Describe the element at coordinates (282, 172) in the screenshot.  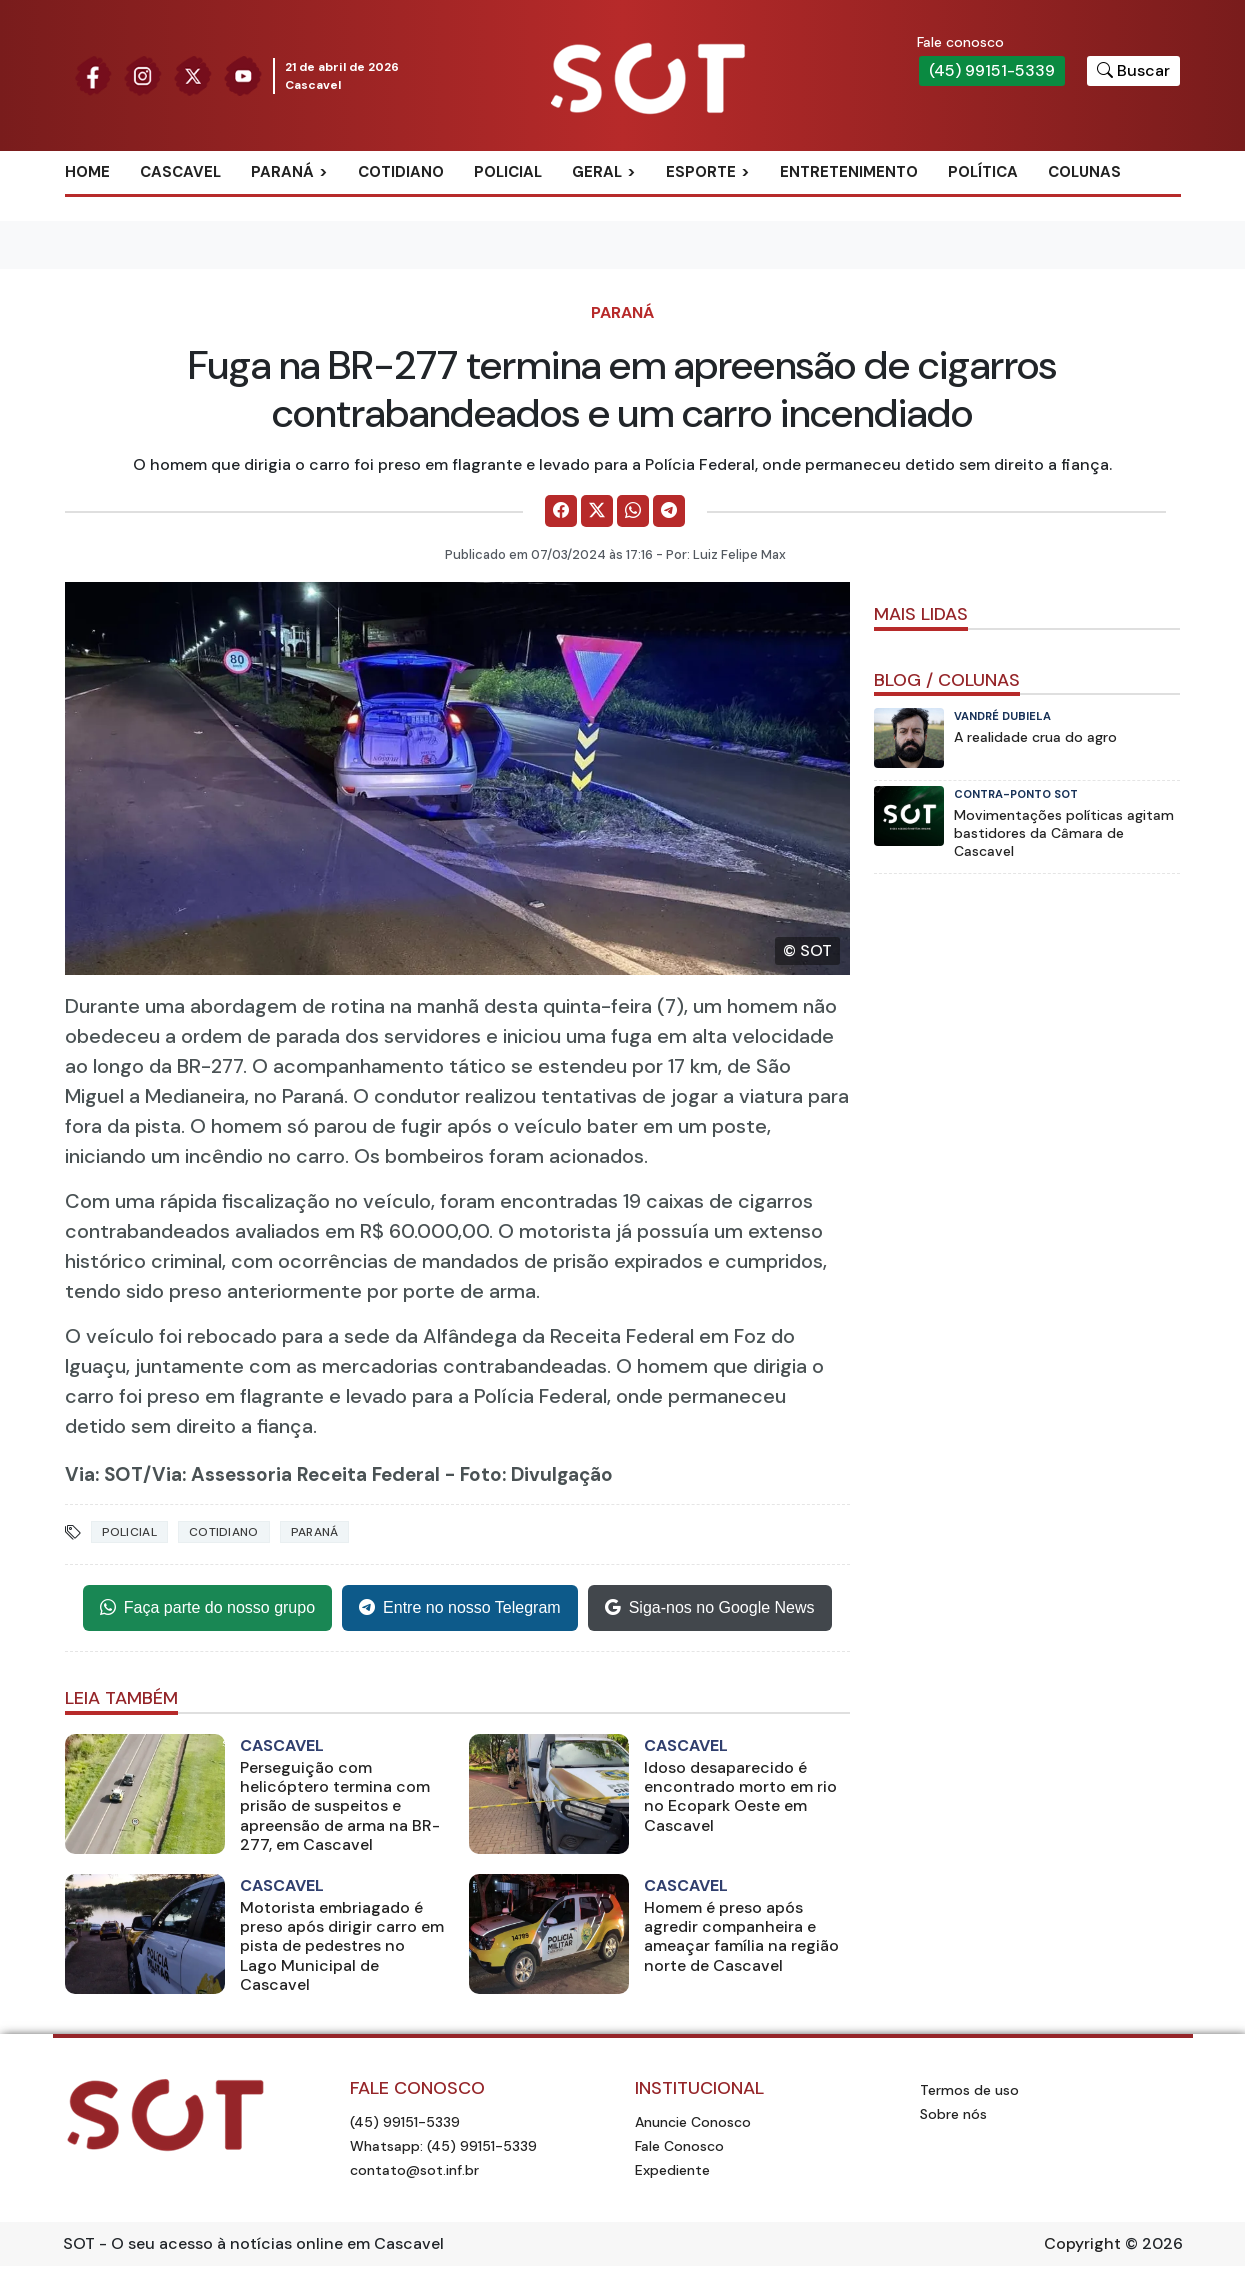
I see `Paraná` at that location.